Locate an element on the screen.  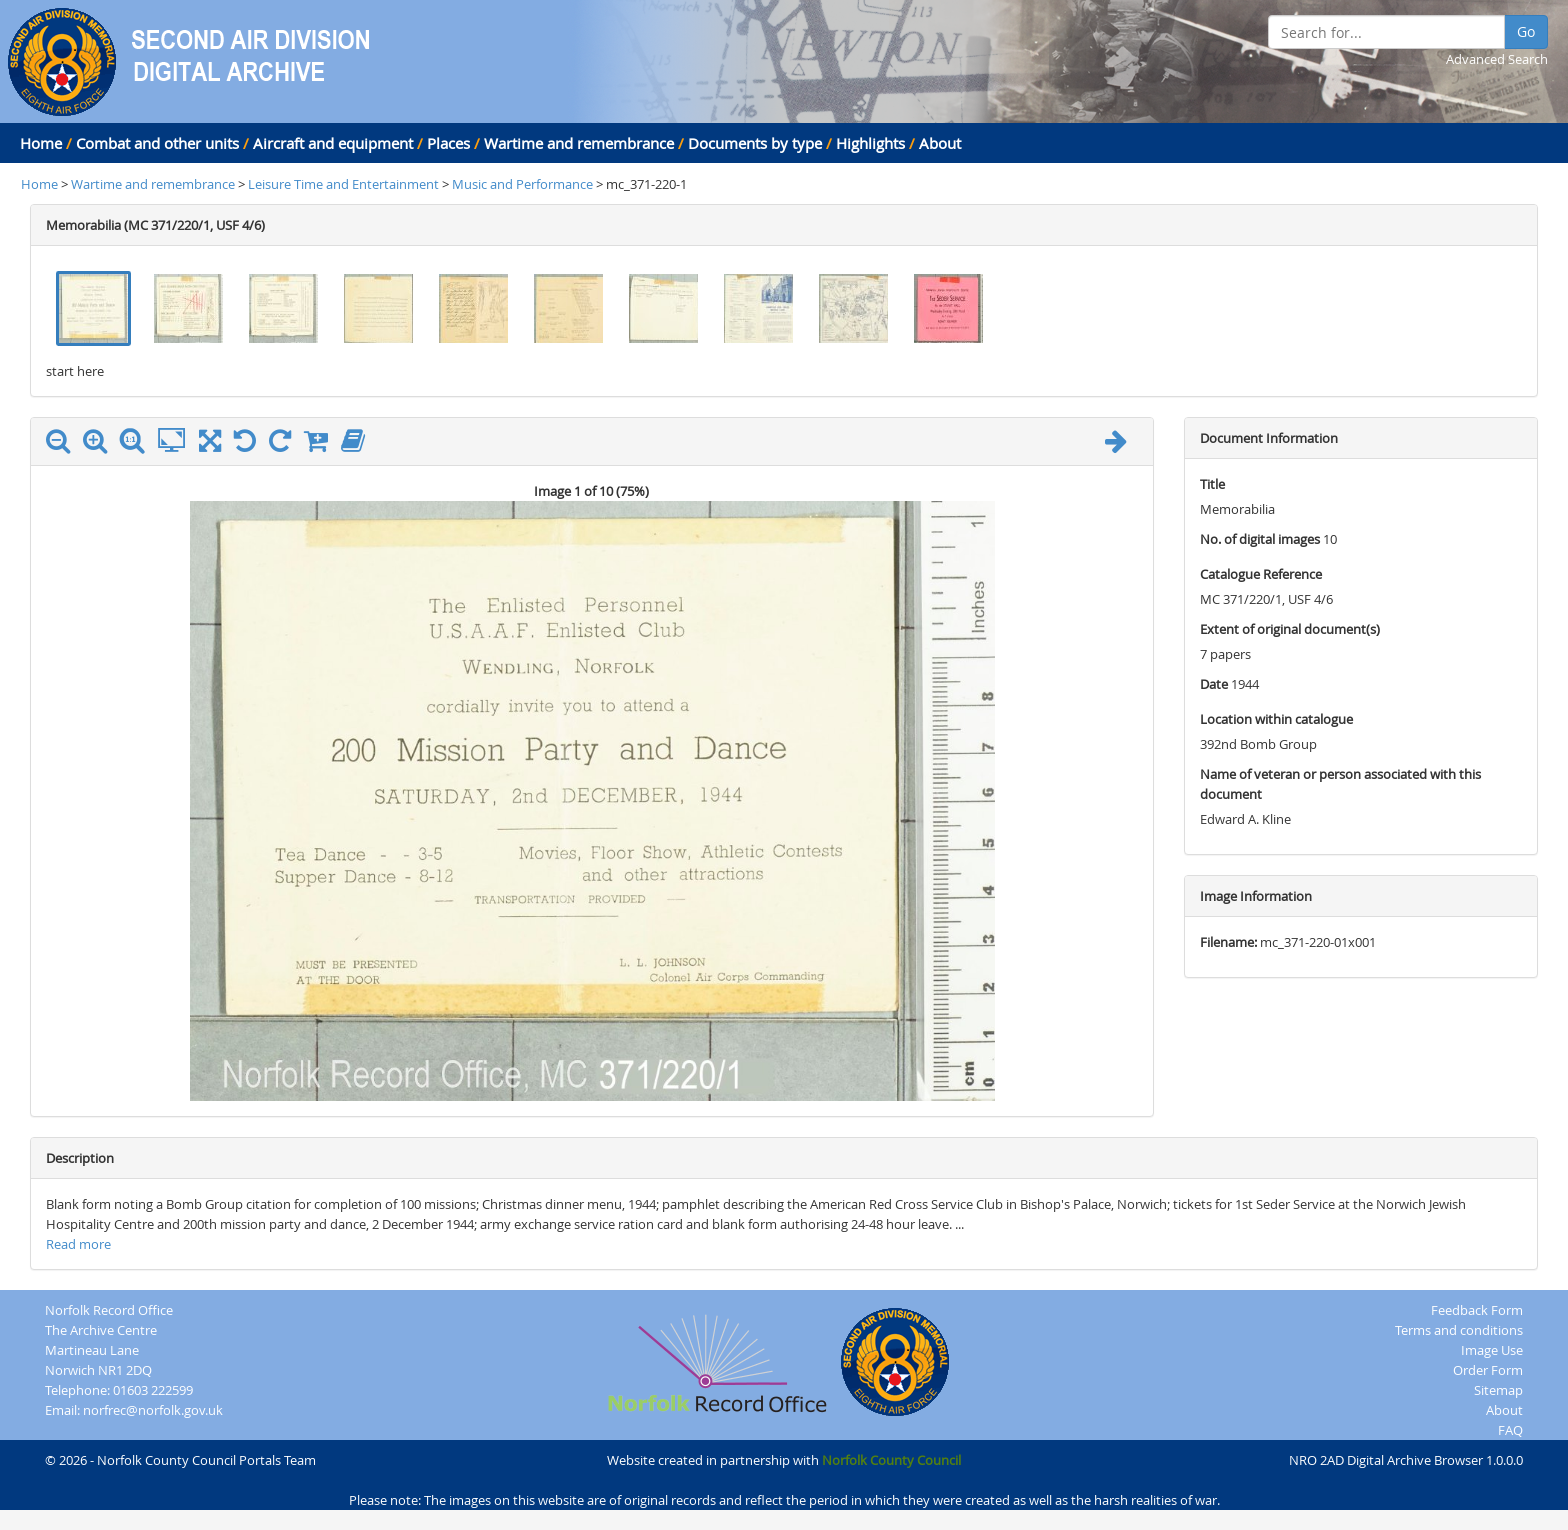
FAQ is located at coordinates (1510, 1430).